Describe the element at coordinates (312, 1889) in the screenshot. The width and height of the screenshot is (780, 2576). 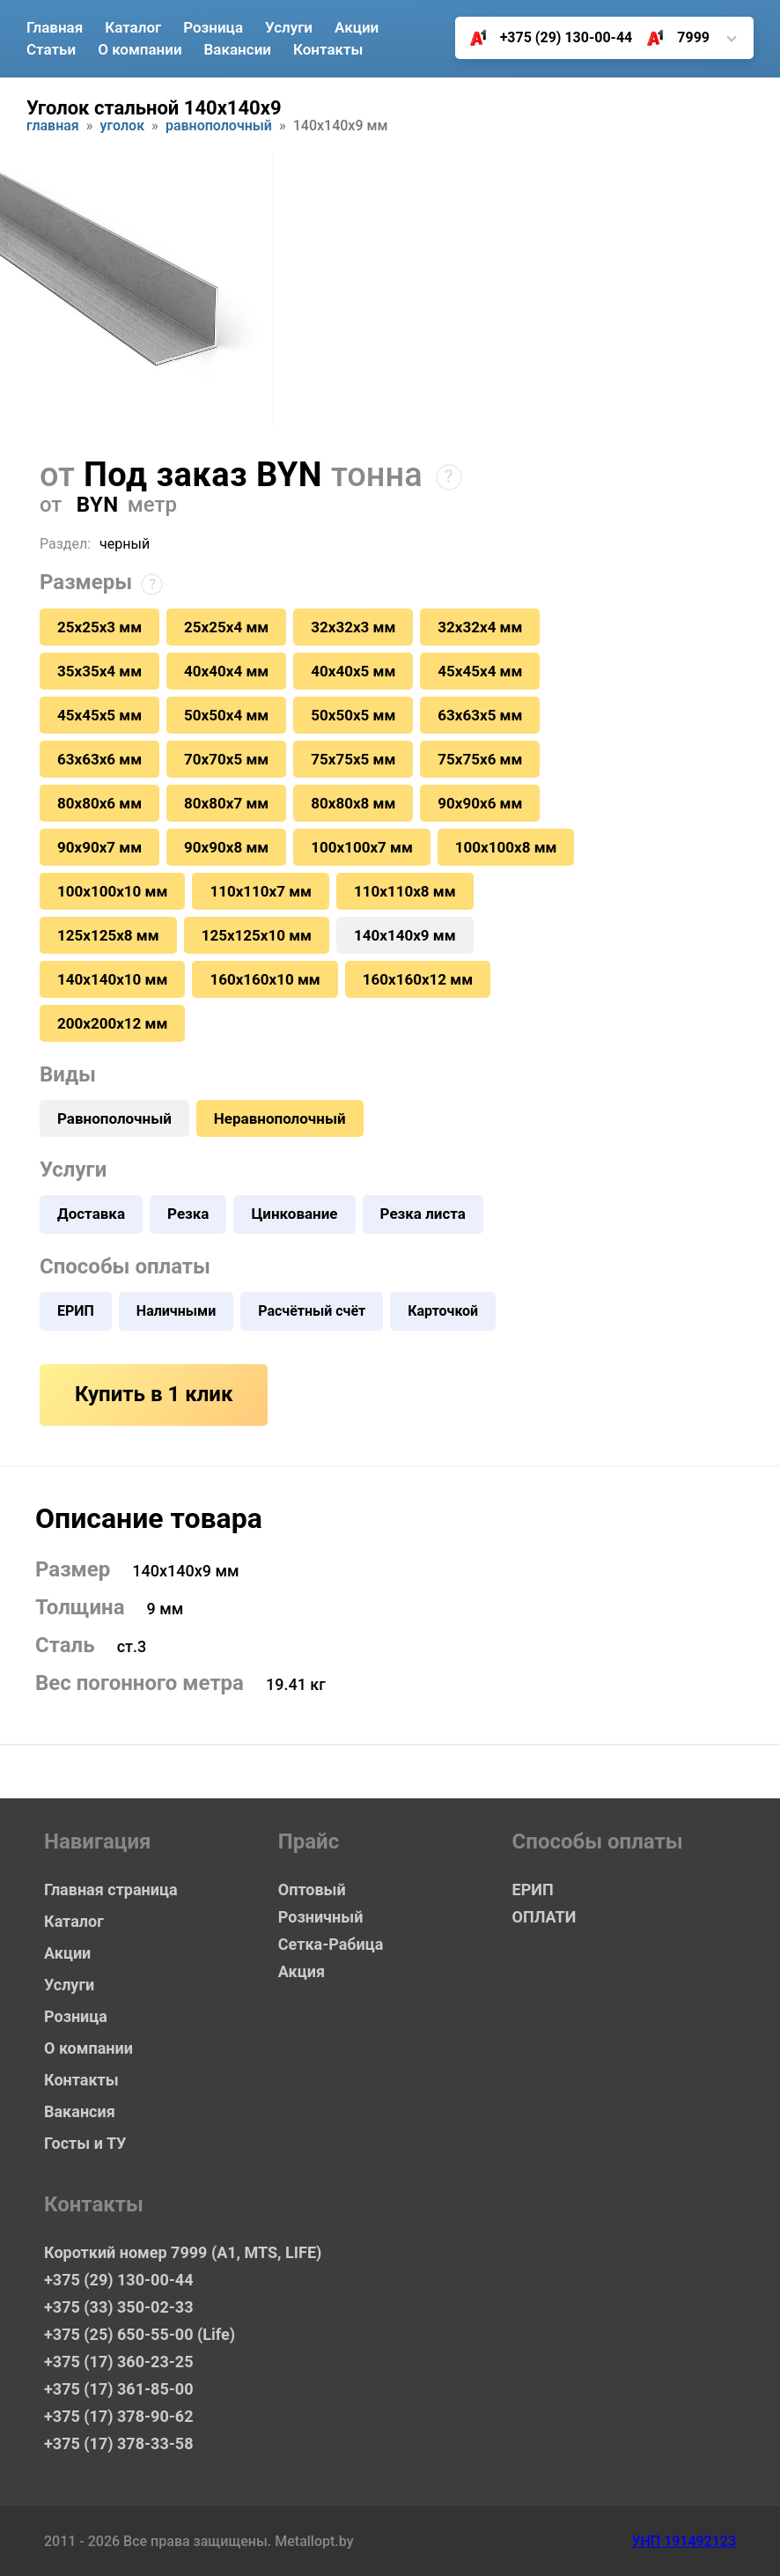
I see `Оптовый` at that location.